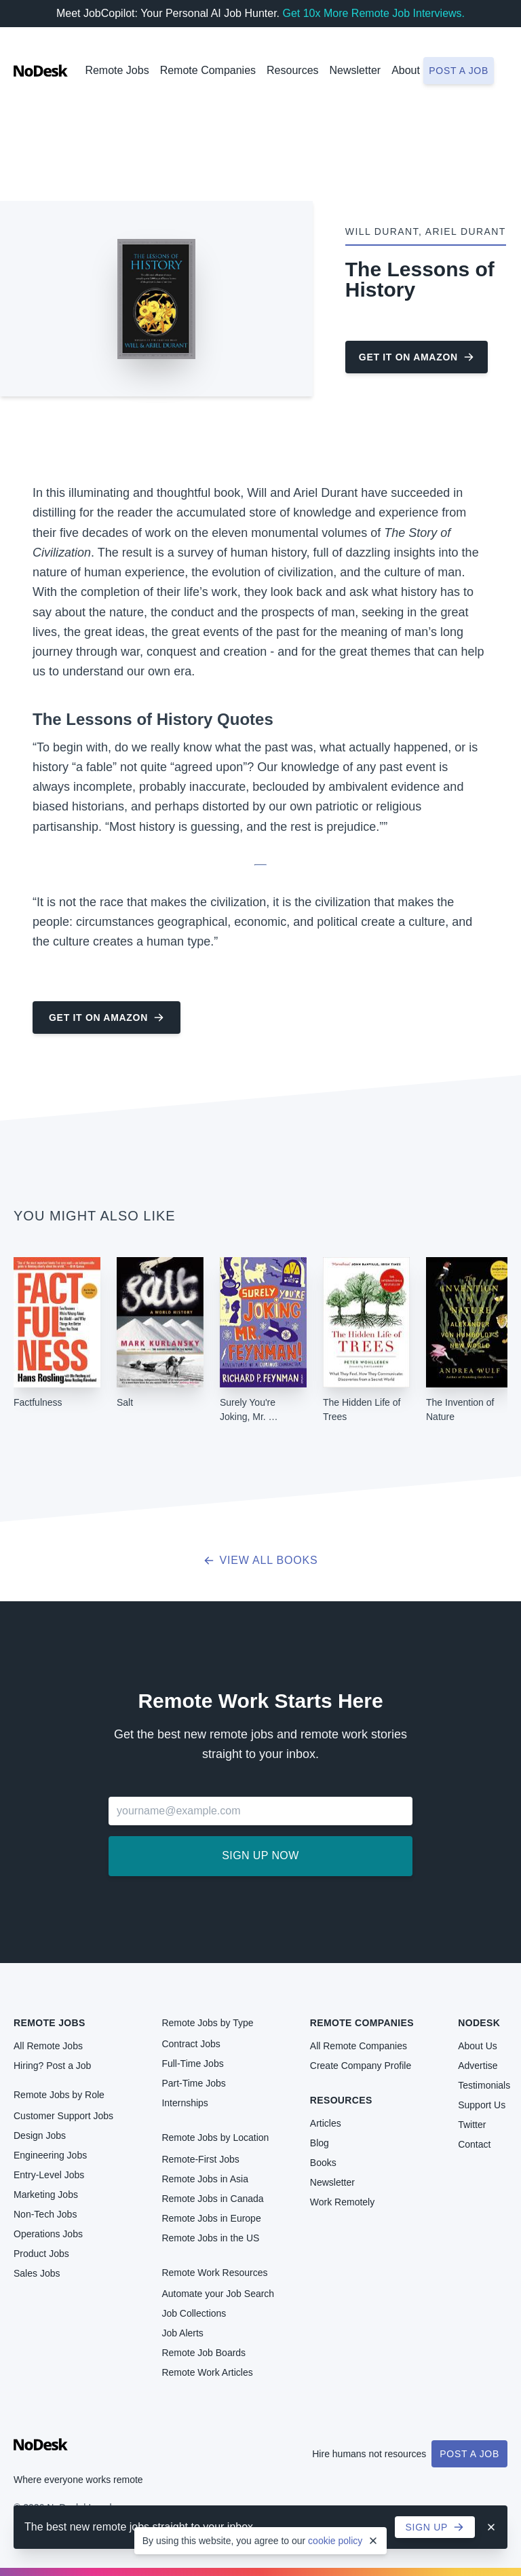 The width and height of the screenshot is (521, 2576). Describe the element at coordinates (341, 2100) in the screenshot. I see `Resources` at that location.